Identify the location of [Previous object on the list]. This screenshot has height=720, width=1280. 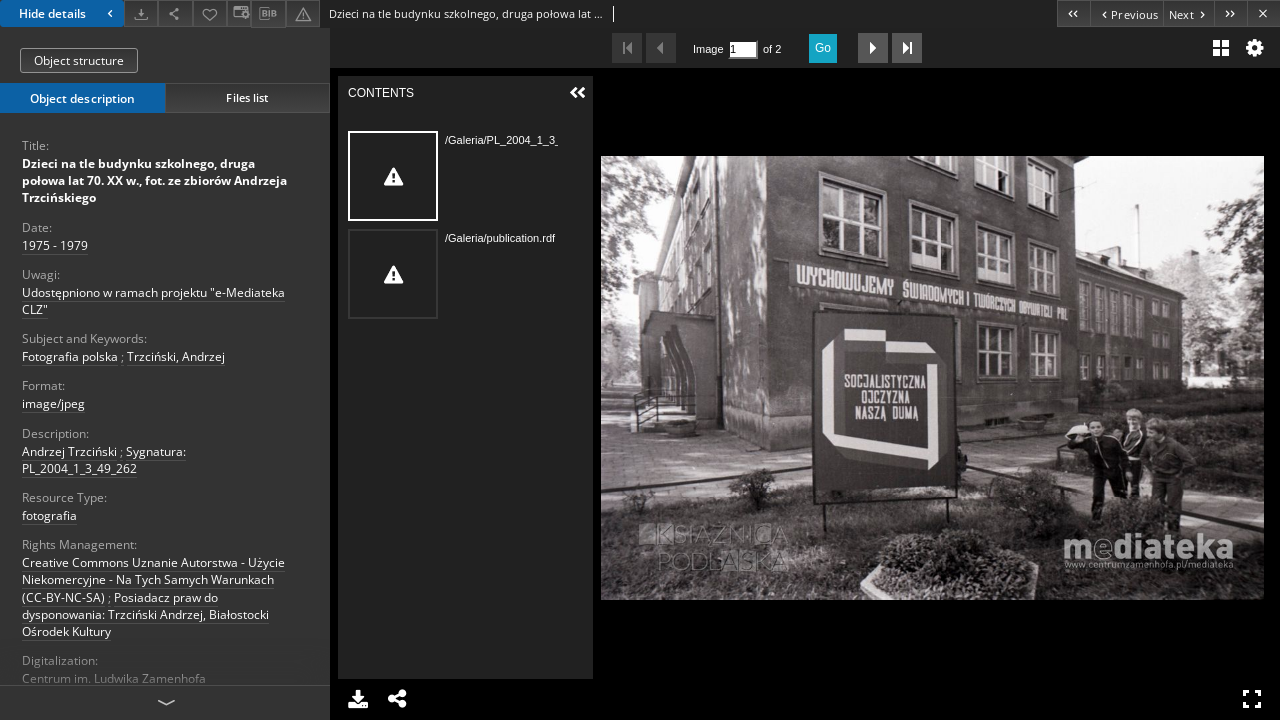
(1126, 13).